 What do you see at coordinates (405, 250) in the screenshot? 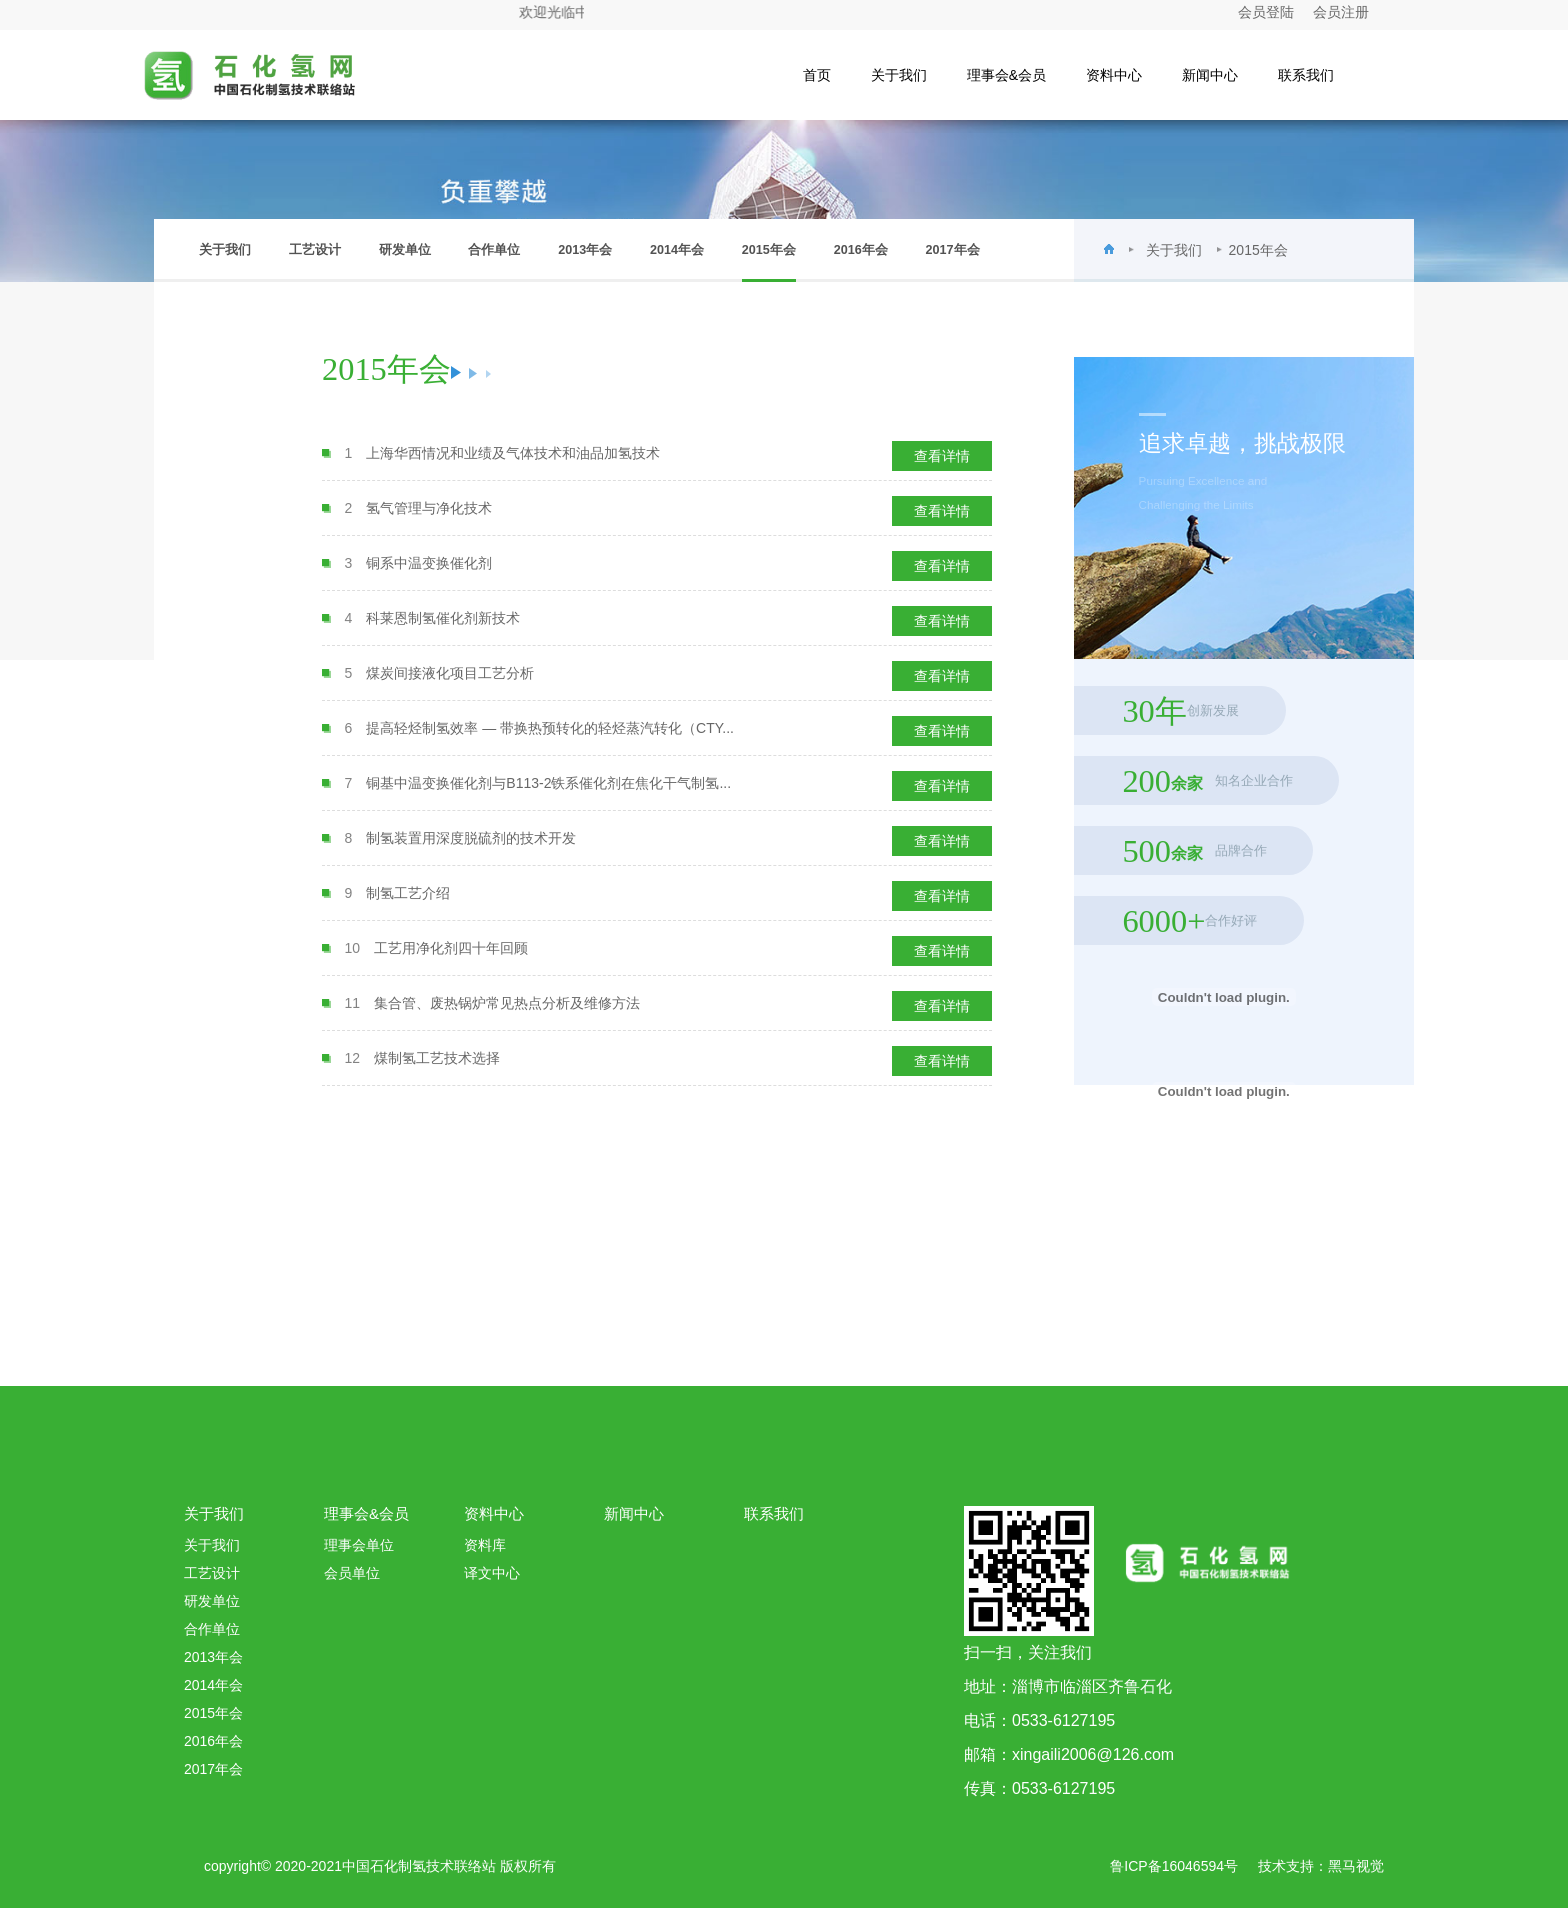
I see `研发单位` at bounding box center [405, 250].